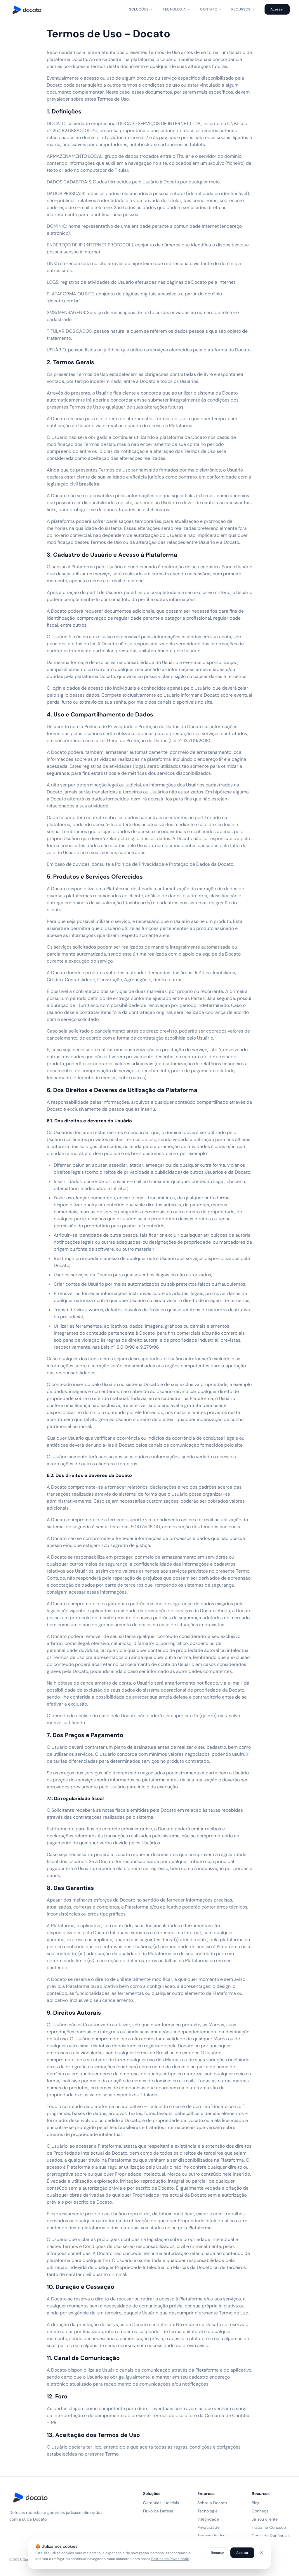  I want to click on Termos de Uso, so click(211, 2535).